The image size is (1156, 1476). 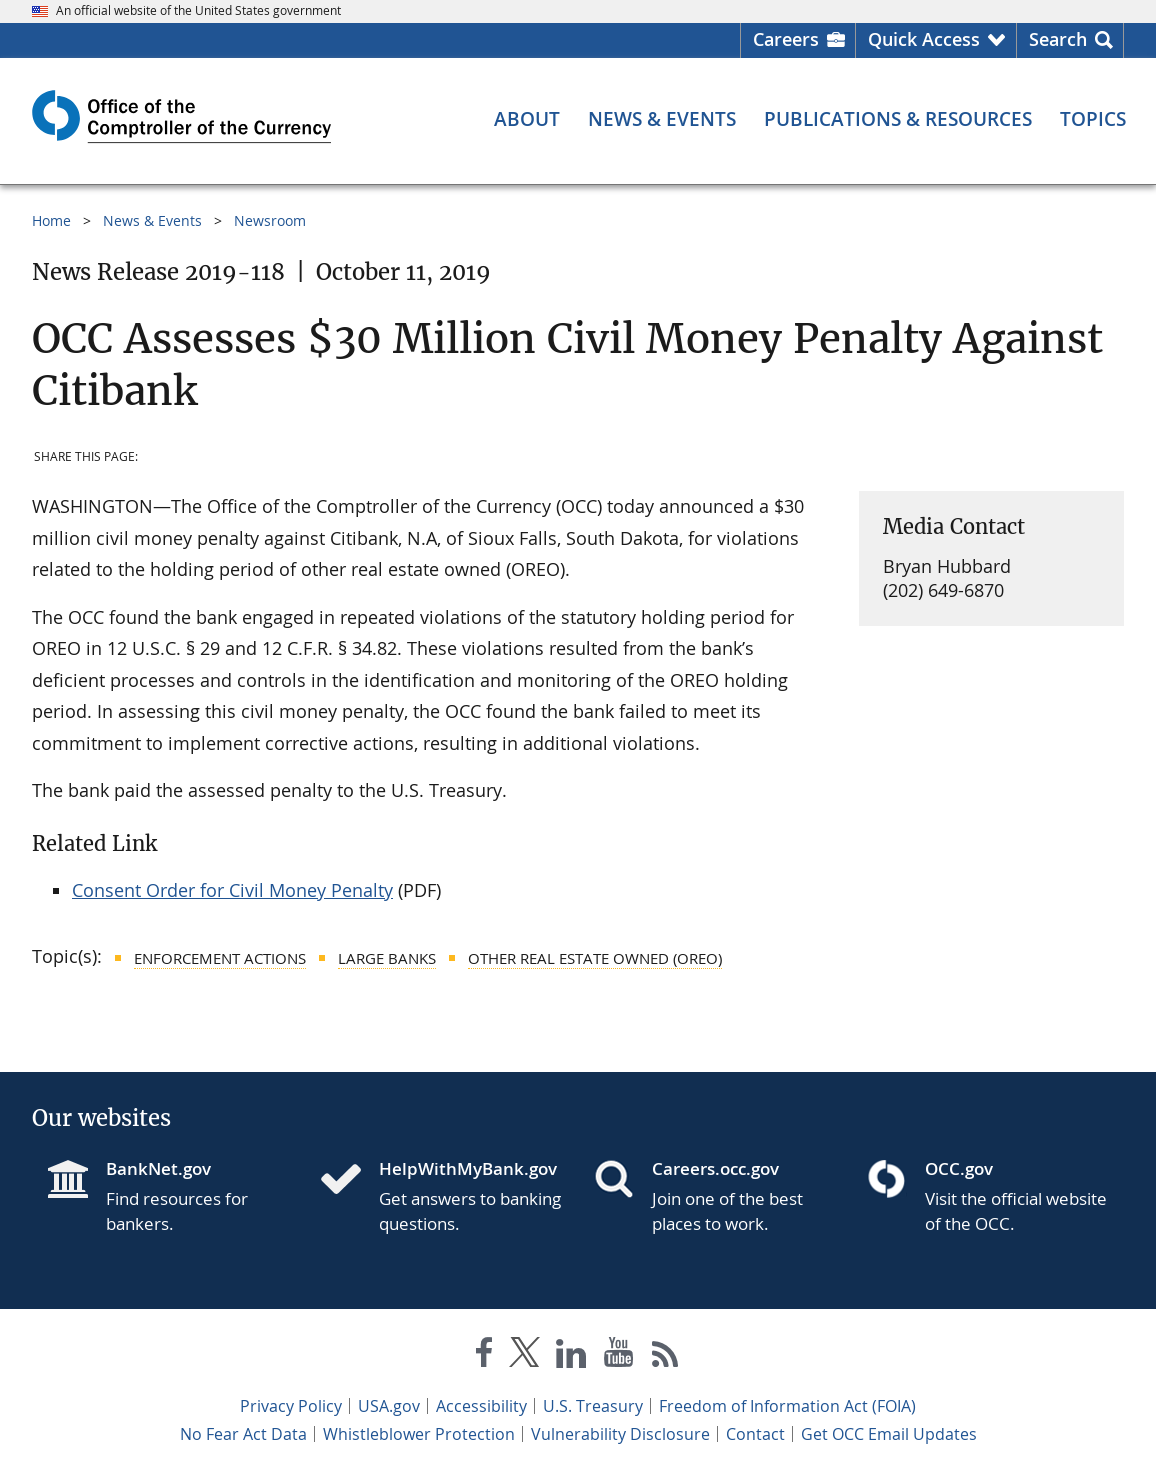 What do you see at coordinates (468, 1168) in the screenshot?
I see `HelpWithMyBank.gov` at bounding box center [468, 1168].